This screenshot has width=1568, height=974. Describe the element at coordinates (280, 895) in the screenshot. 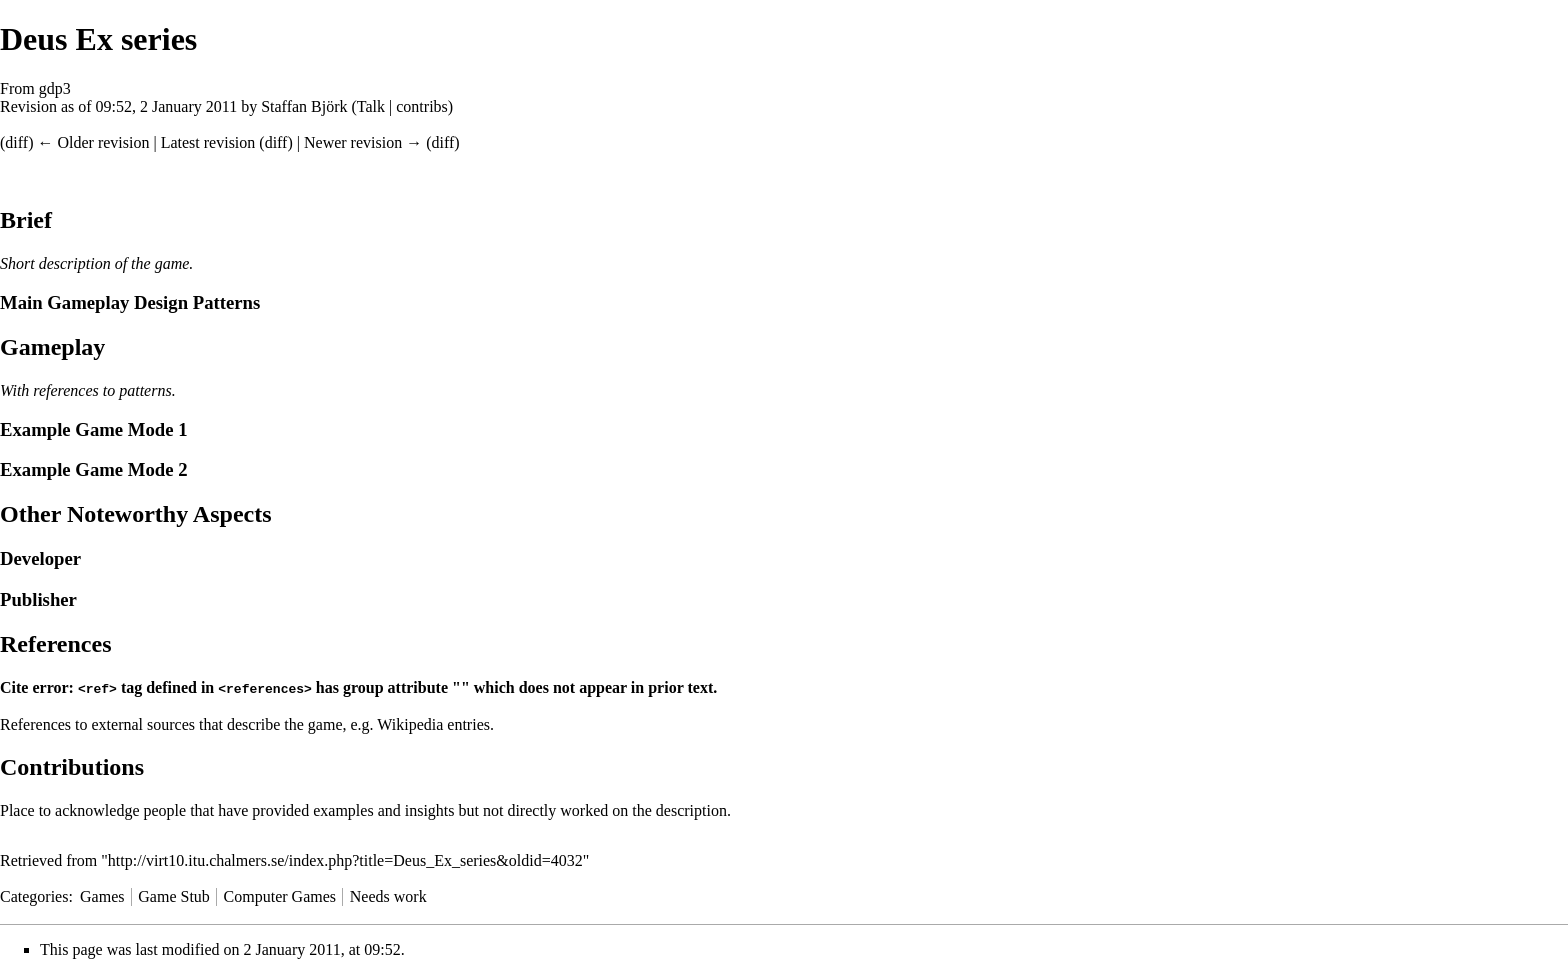

I see `Computer Games` at that location.